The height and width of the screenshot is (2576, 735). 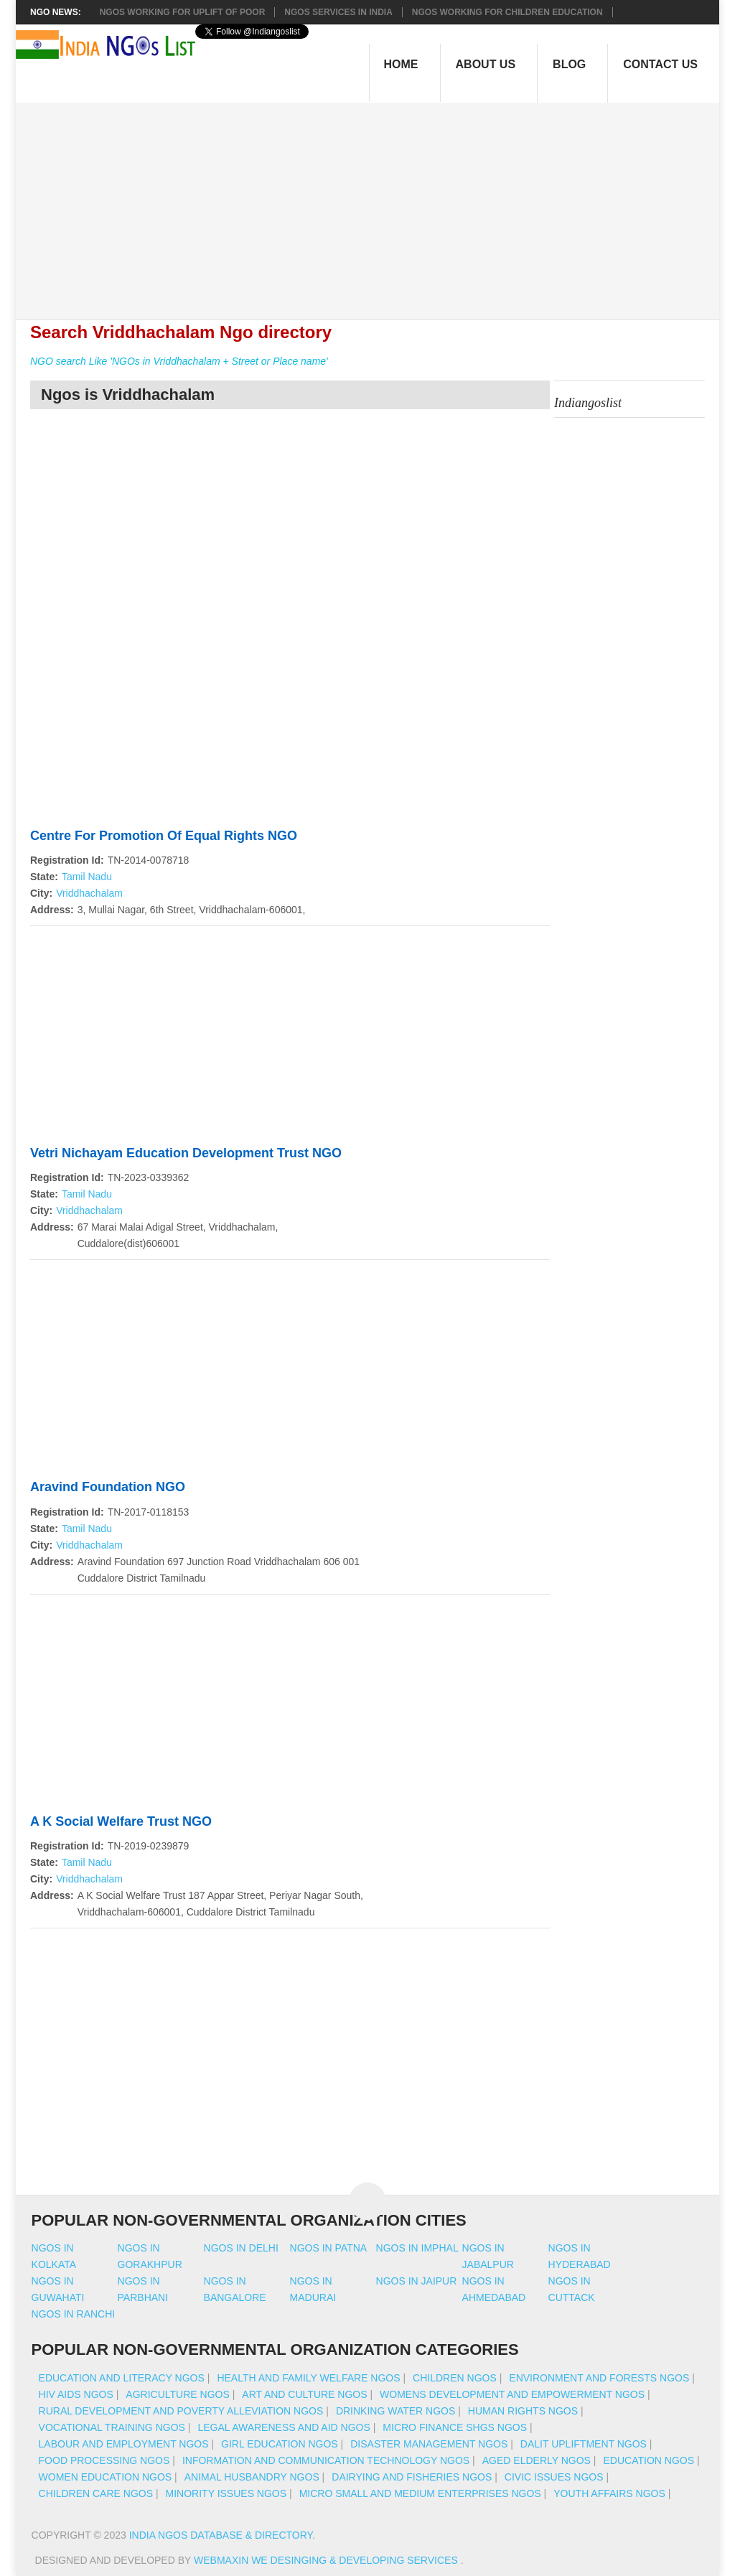 I want to click on Vetri Nichayam Education Development Trust NGO, so click(x=186, y=1153).